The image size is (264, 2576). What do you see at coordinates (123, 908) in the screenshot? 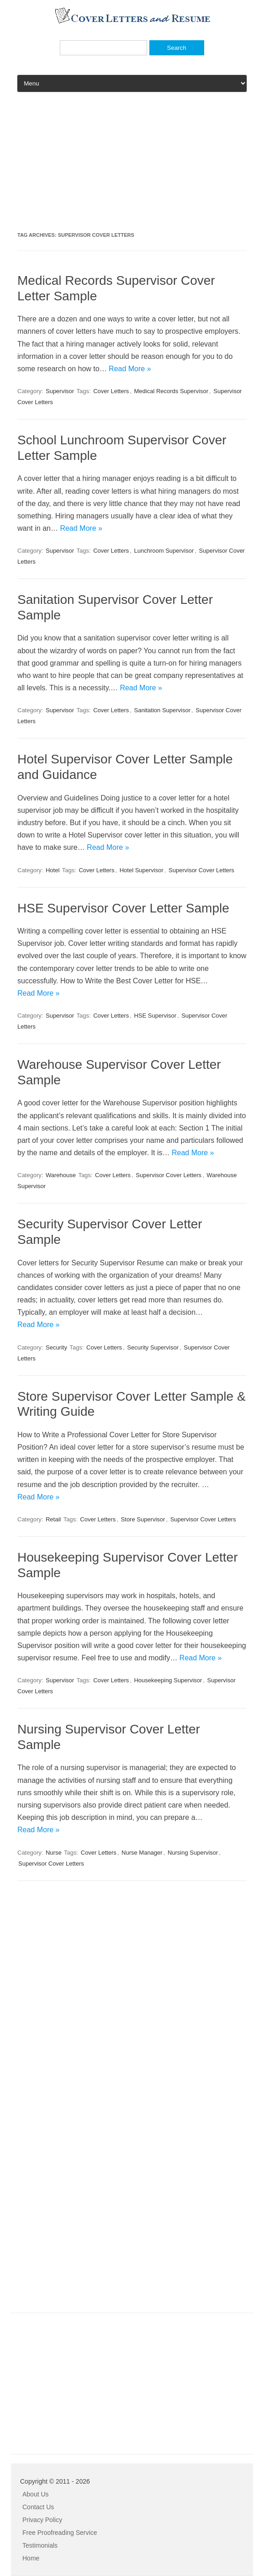
I see `HSE Supervisor Cover Letter Sample` at bounding box center [123, 908].